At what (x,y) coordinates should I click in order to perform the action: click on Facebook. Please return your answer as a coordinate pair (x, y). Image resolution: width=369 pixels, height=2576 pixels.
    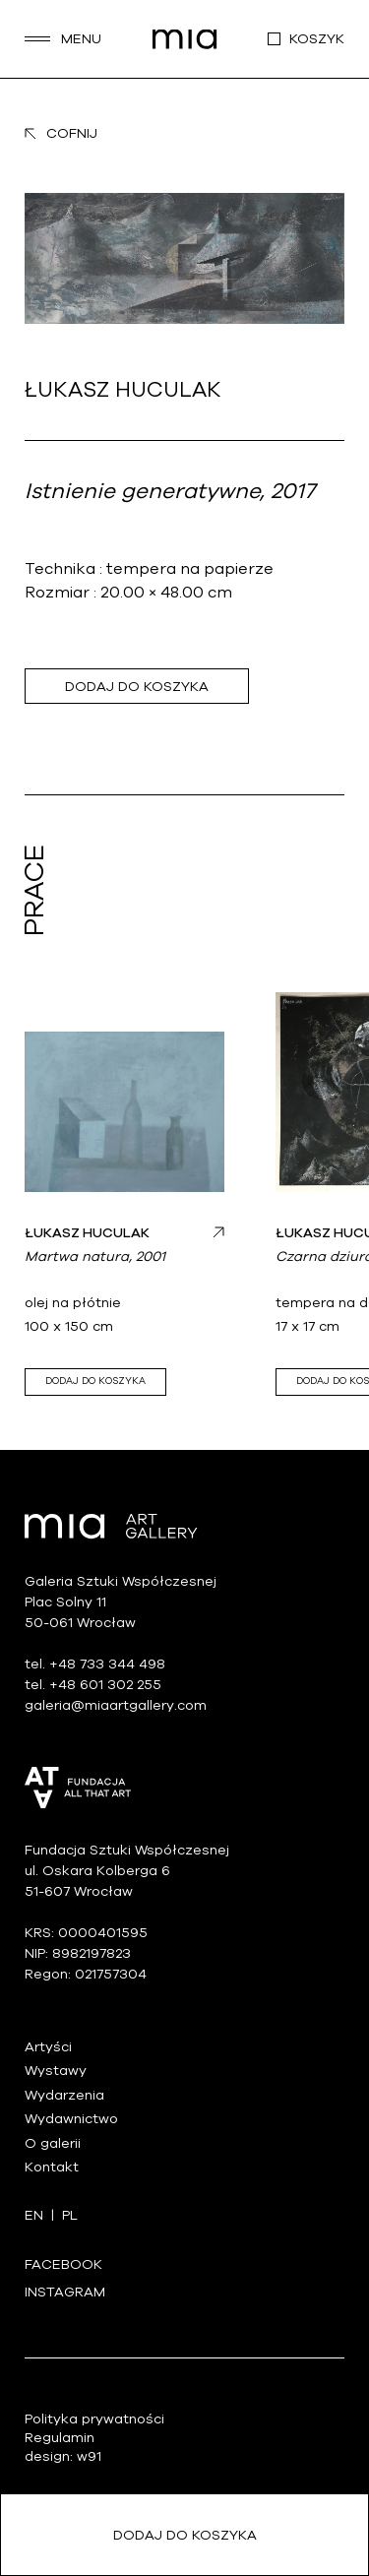
    Looking at the image, I should click on (63, 2264).